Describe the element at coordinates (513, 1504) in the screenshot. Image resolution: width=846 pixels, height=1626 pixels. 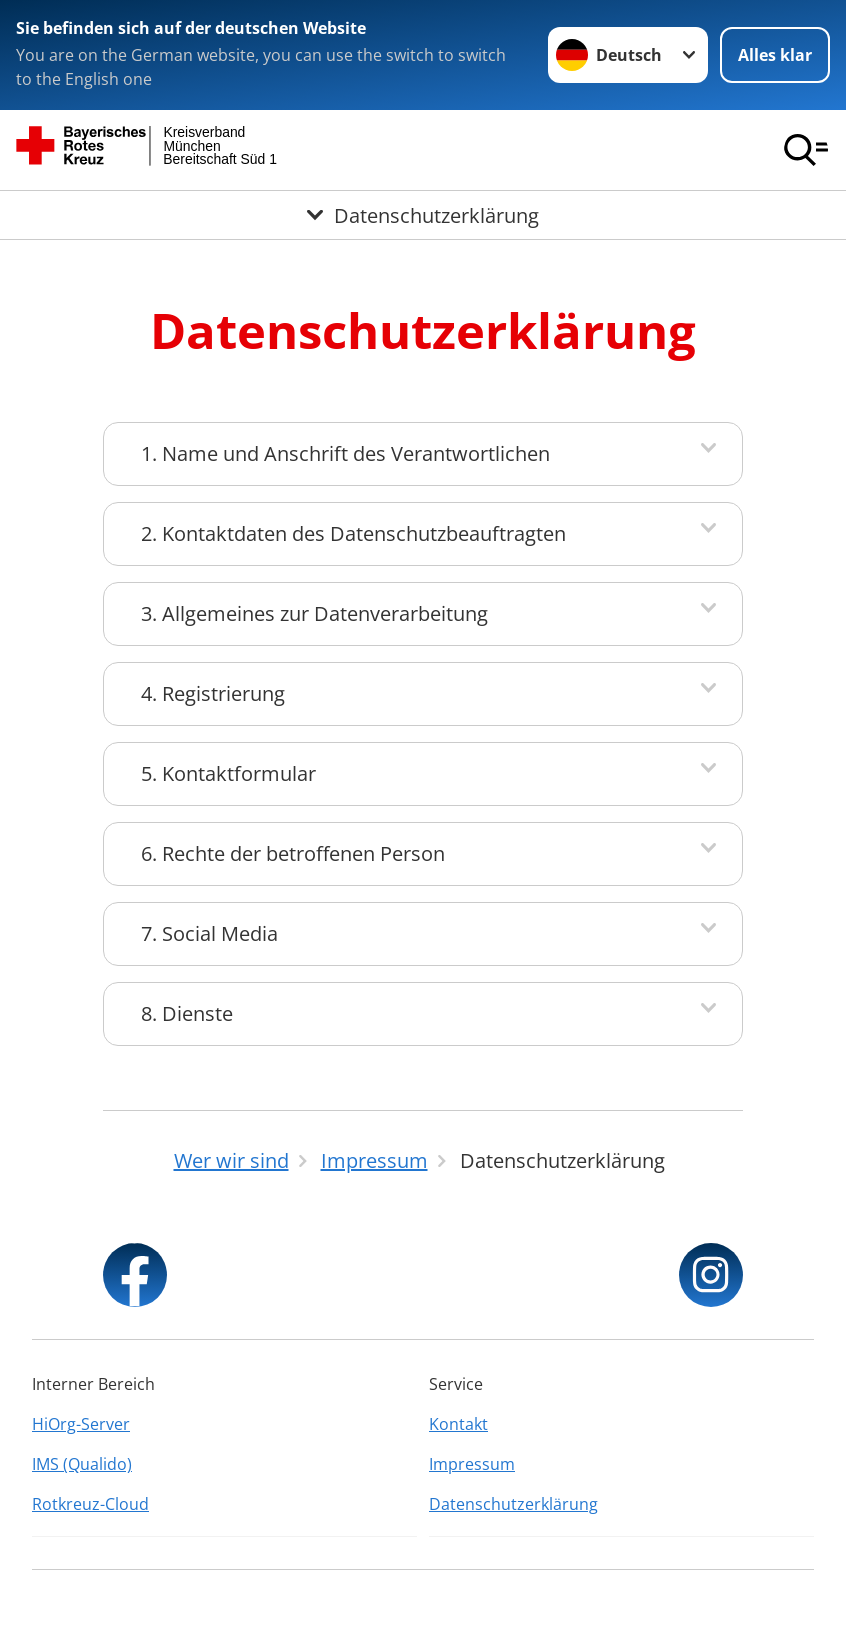
I see `Datenschutzerklärung` at that location.